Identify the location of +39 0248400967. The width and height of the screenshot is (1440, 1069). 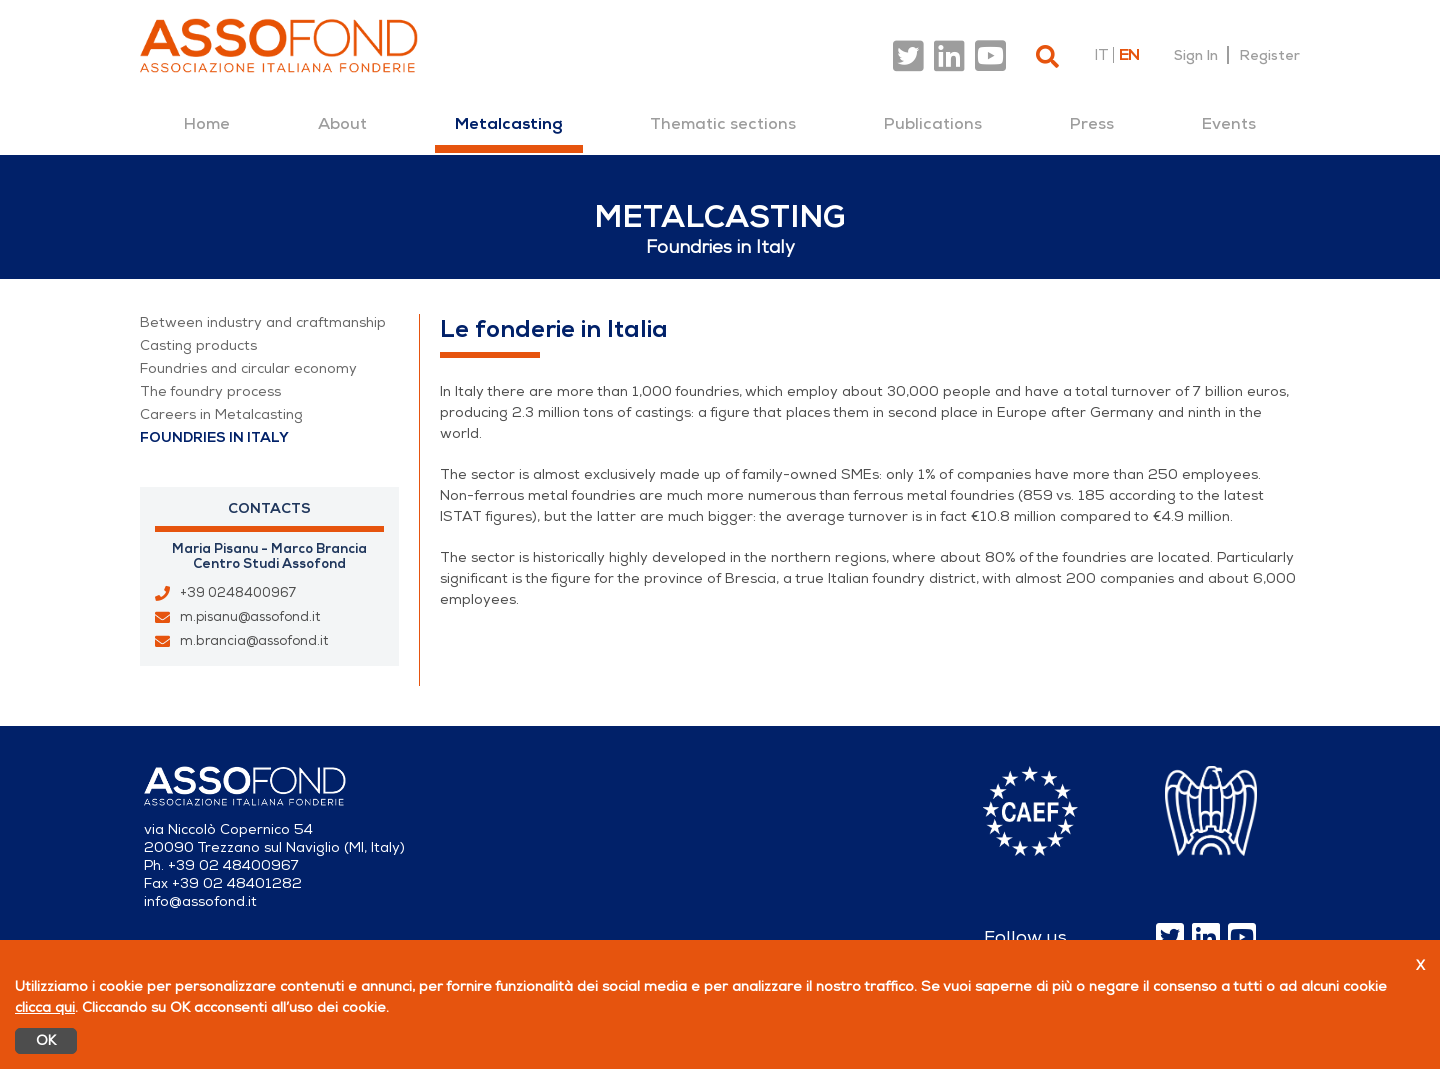
(238, 593).